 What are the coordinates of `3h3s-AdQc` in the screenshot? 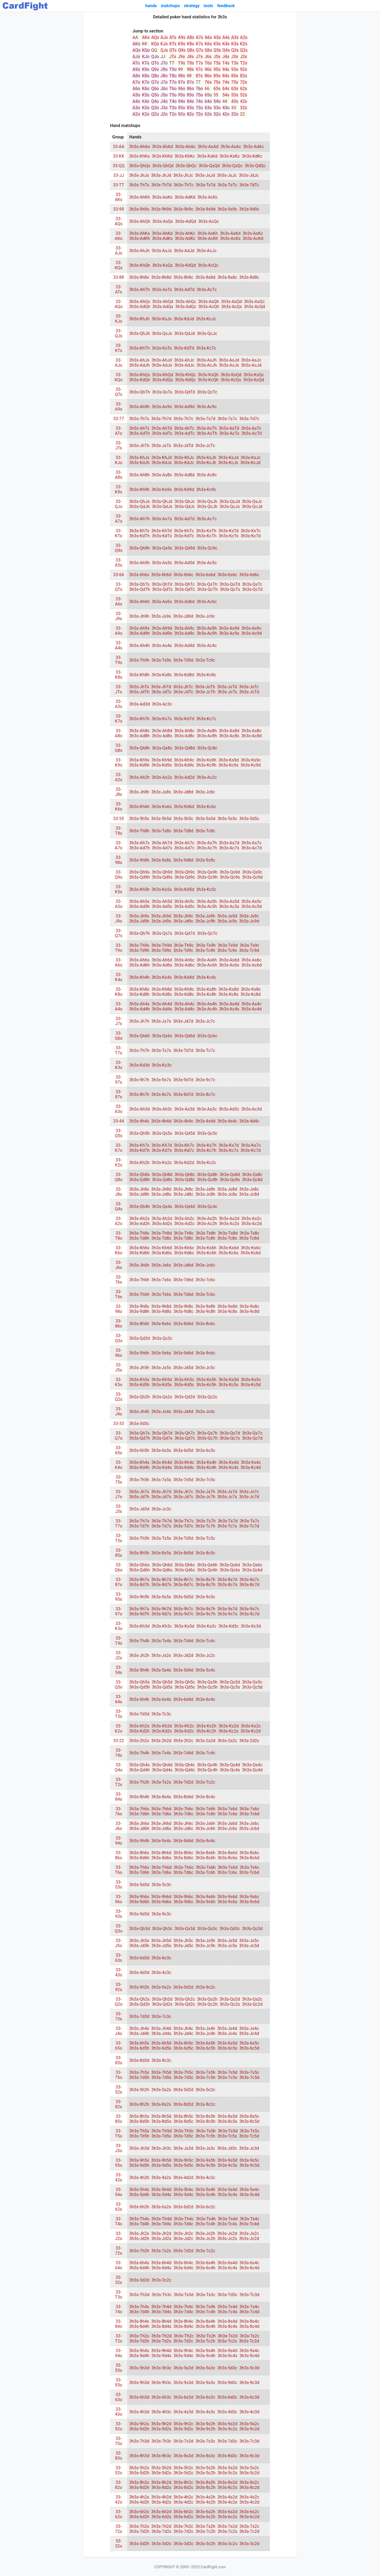 It's located at (185, 306).